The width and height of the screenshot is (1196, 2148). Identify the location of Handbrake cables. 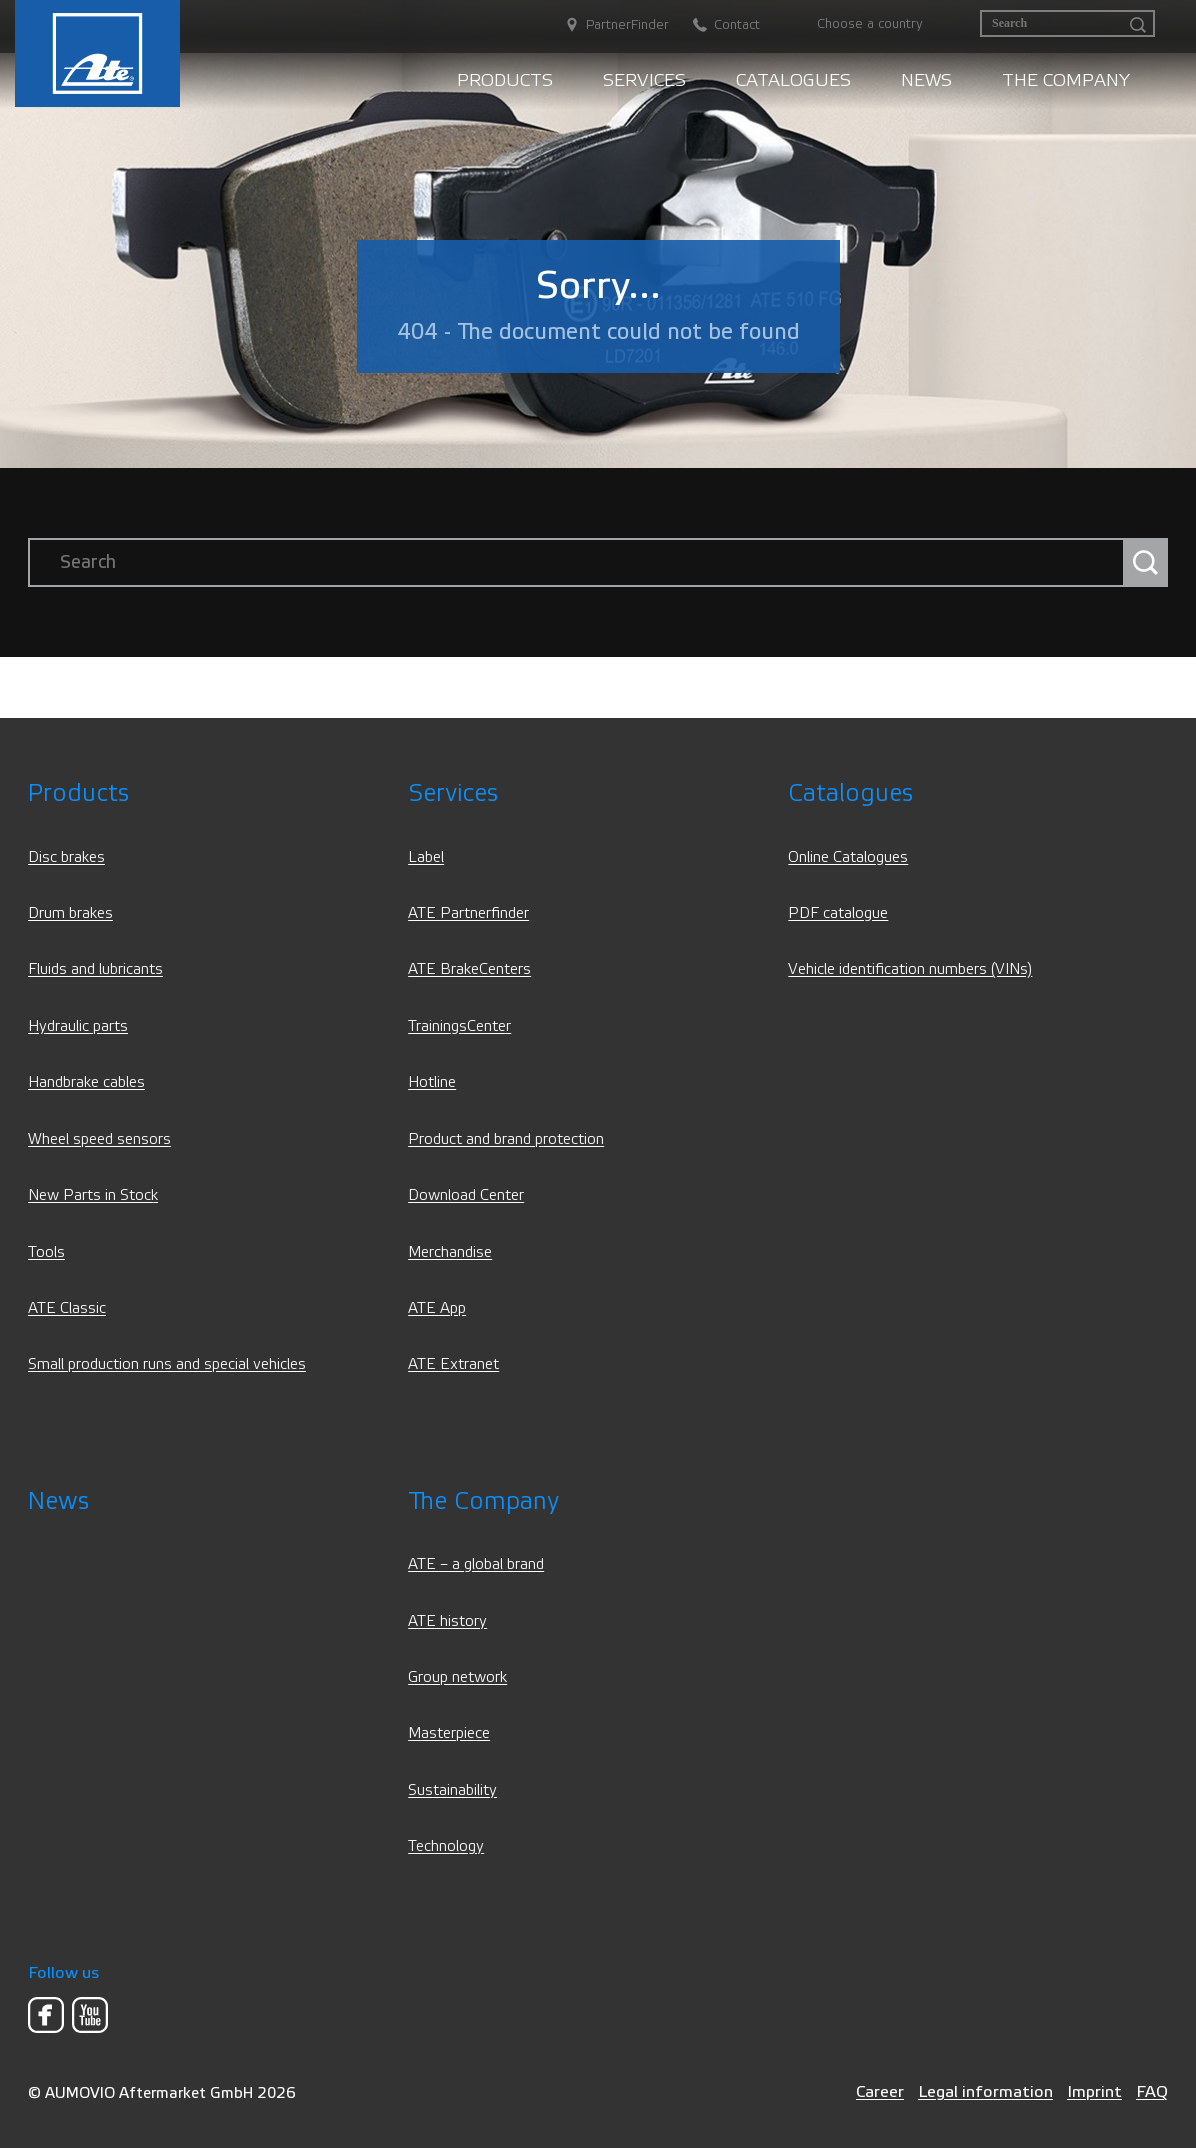
(86, 1082).